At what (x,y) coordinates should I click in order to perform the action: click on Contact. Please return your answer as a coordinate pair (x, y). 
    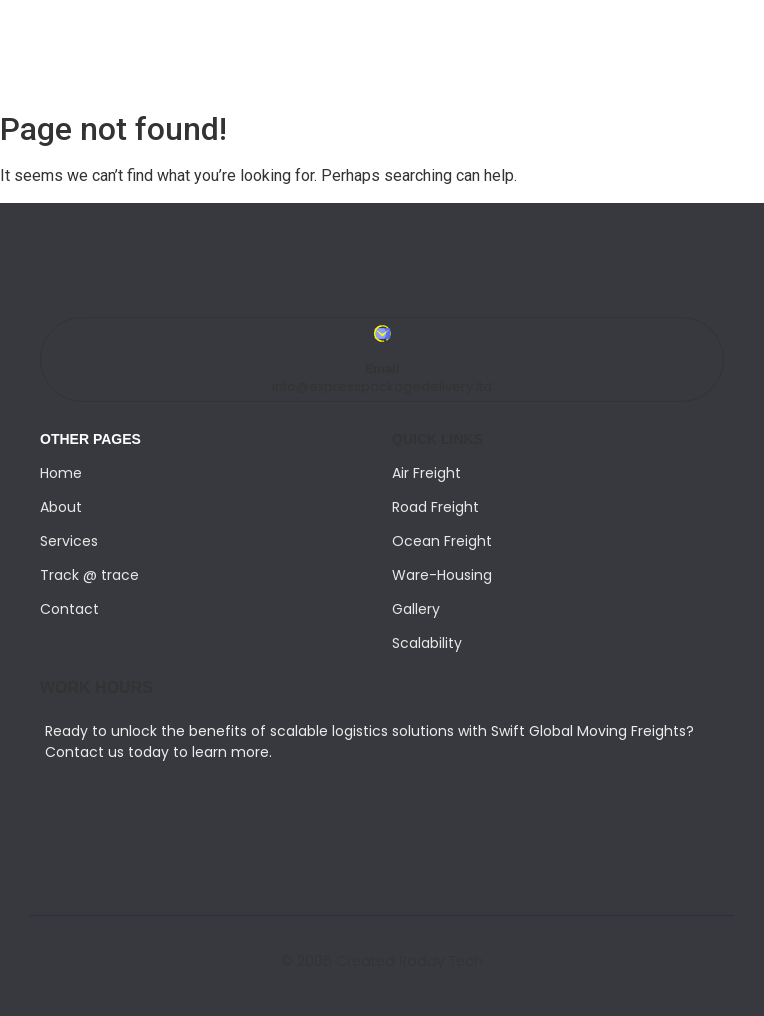
    Looking at the image, I should click on (69, 609).